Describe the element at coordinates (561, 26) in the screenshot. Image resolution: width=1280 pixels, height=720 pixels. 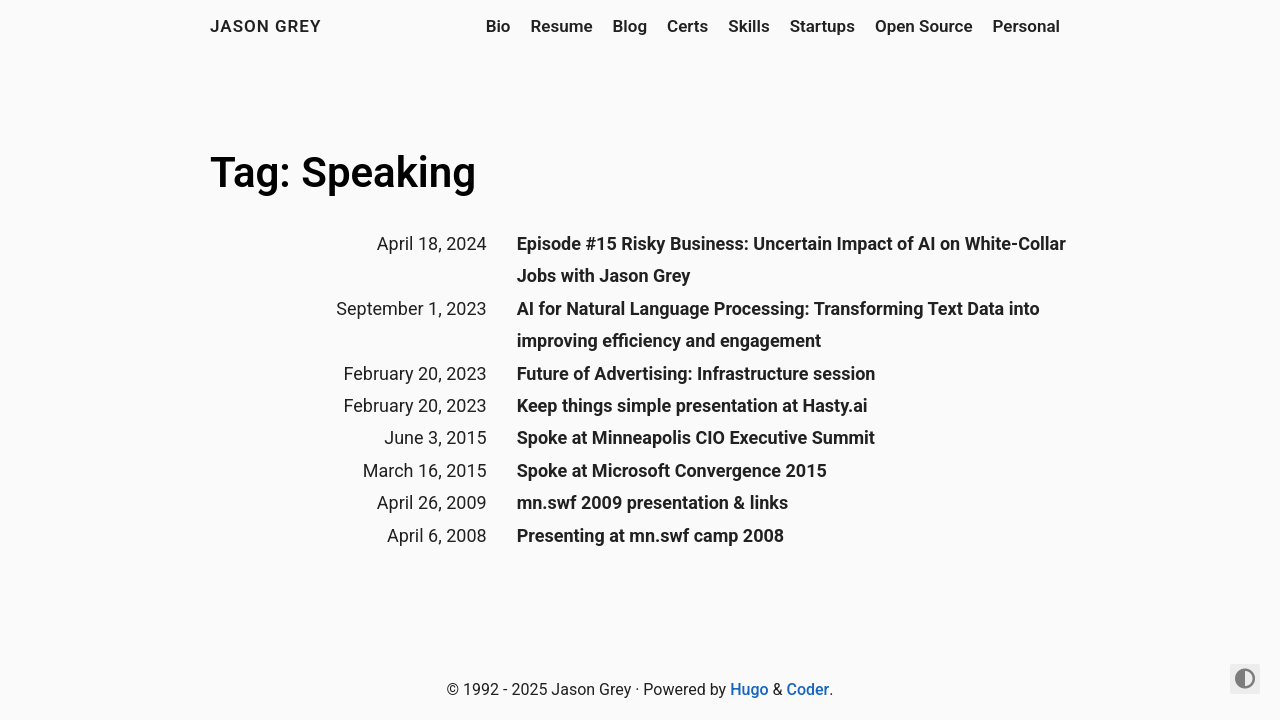
I see `Resume` at that location.